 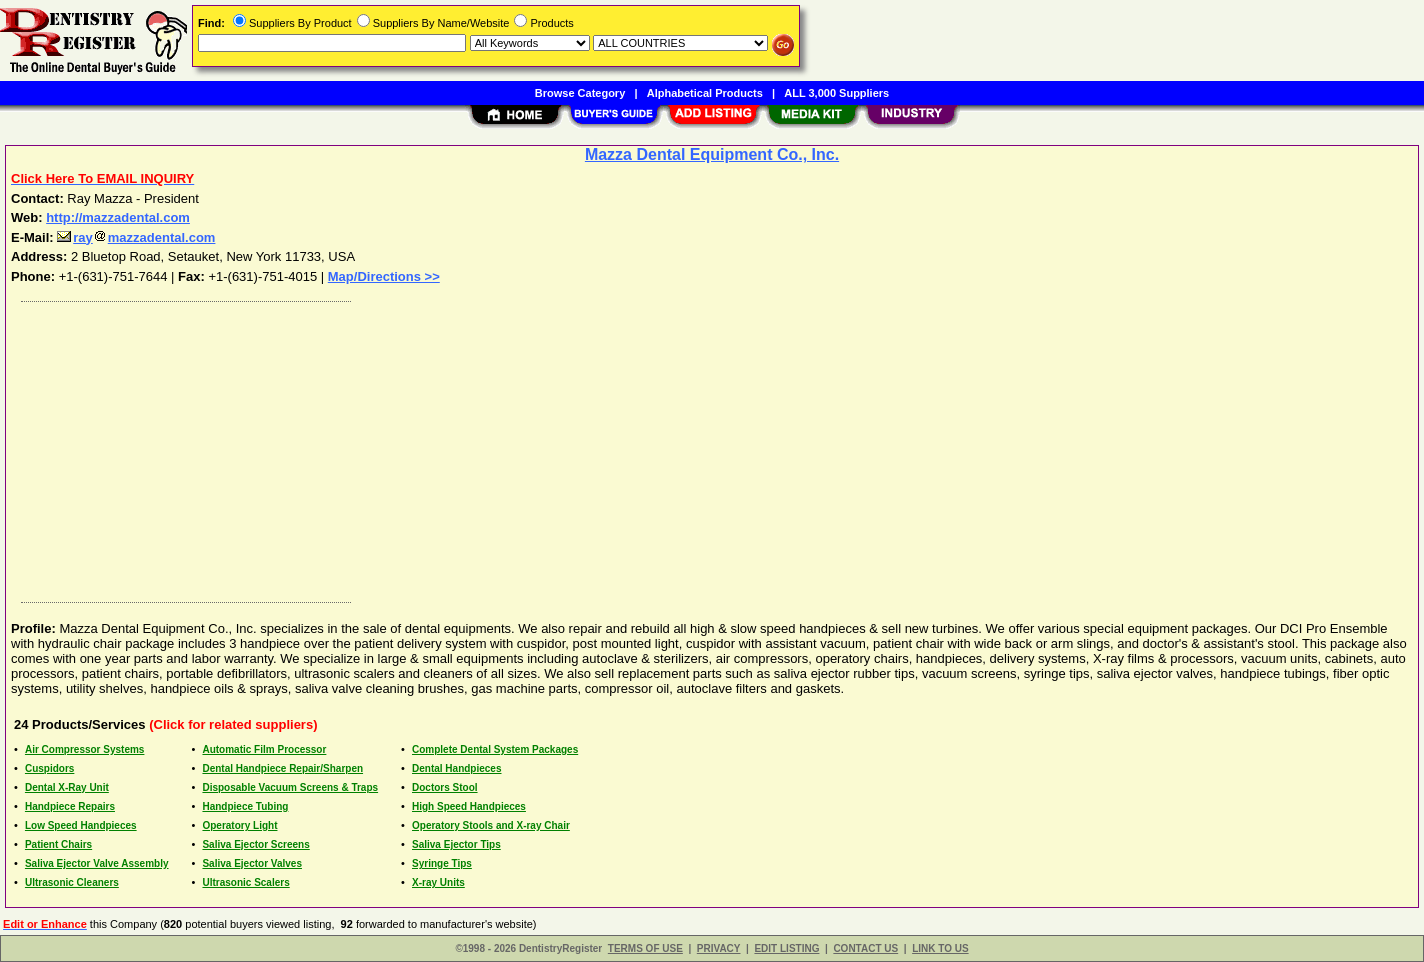 What do you see at coordinates (239, 825) in the screenshot?
I see `Operatory Light` at bounding box center [239, 825].